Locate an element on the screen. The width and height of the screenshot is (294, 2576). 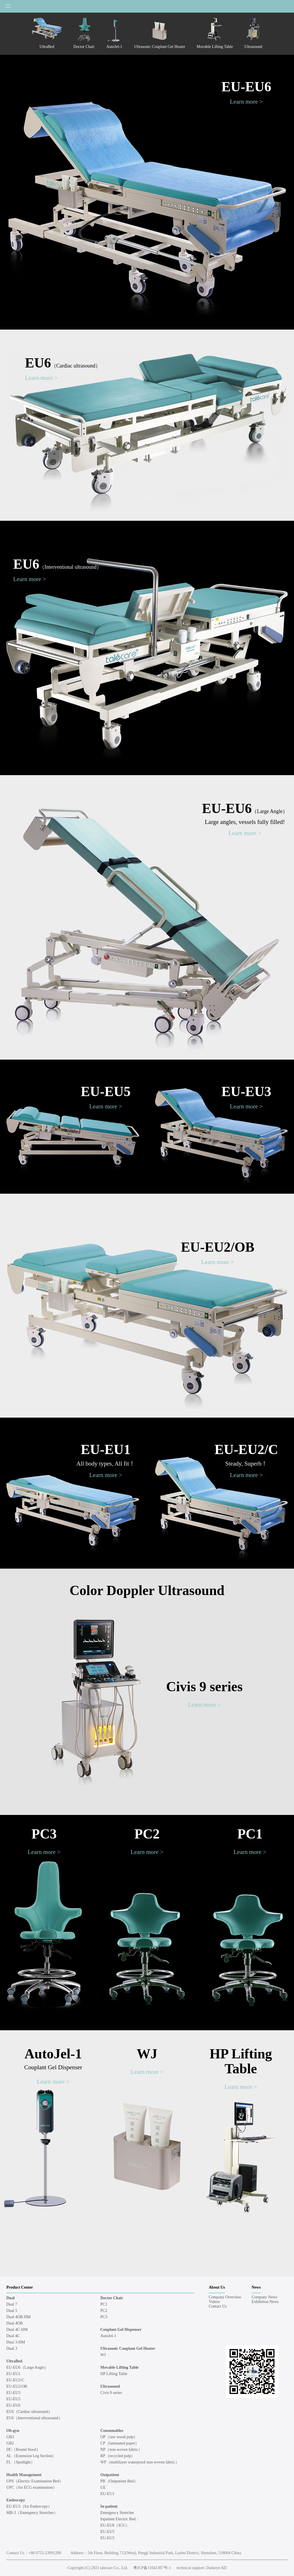
Ultrasonic Couplant Gel Heater is located at coordinates (127, 2348).